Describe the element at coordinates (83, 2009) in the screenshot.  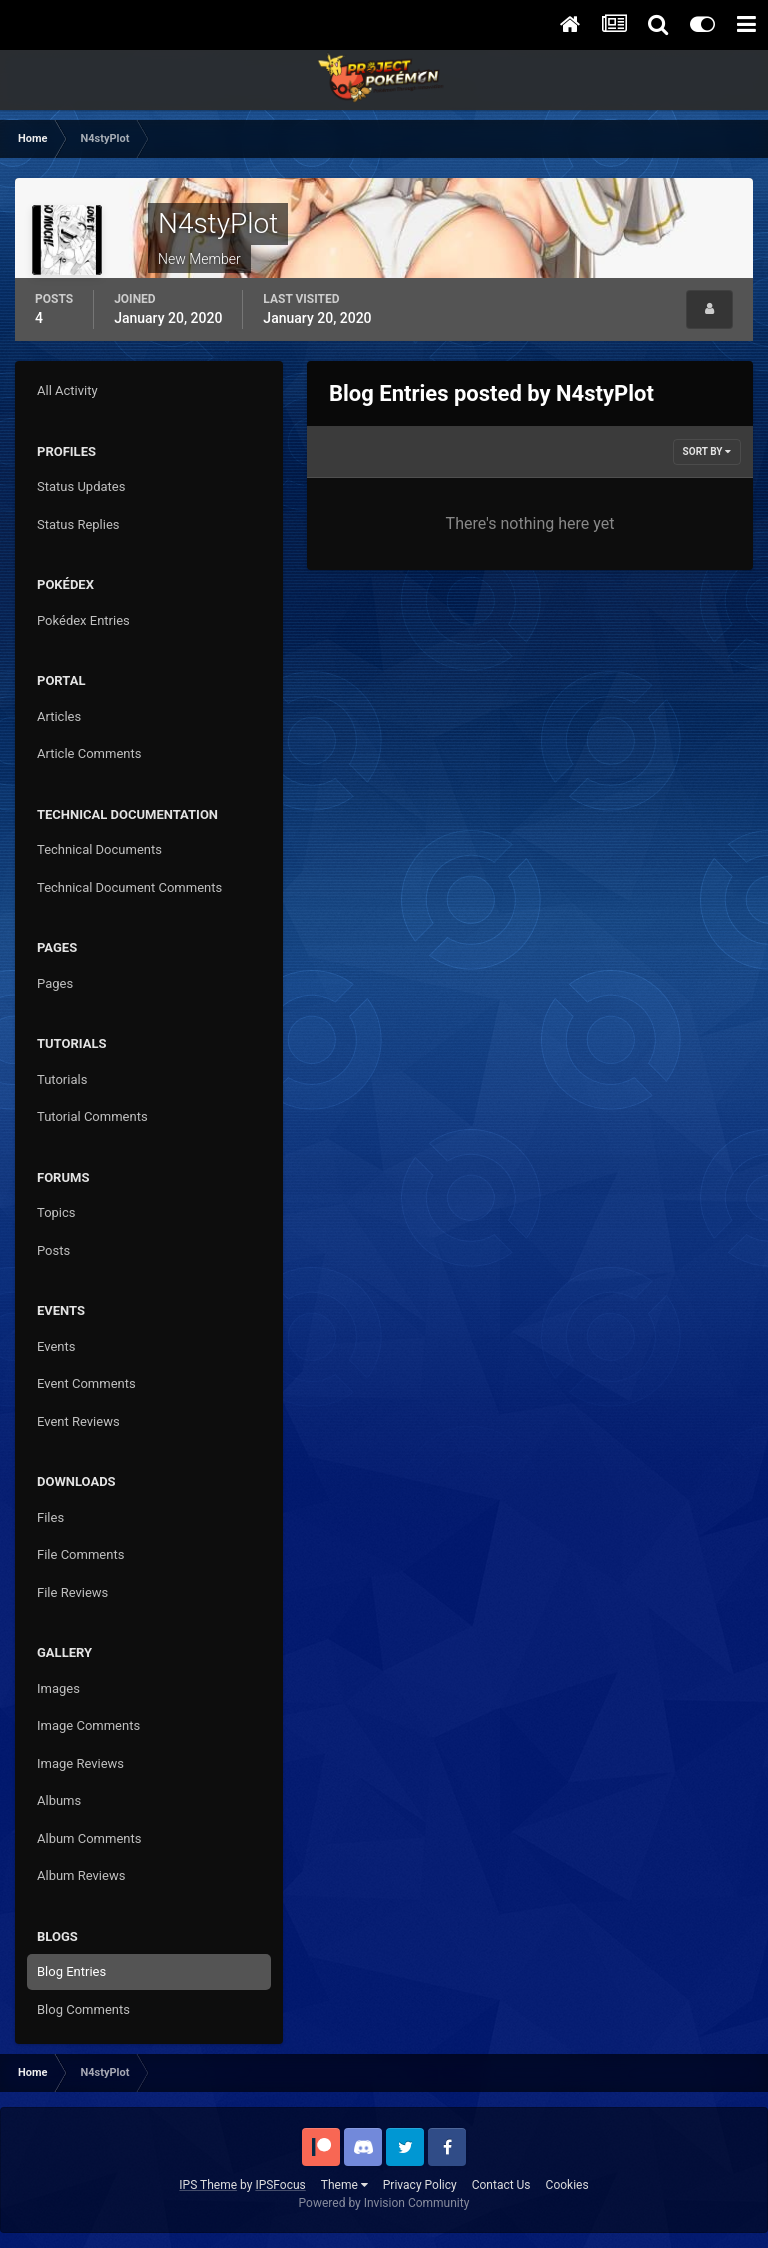
I see `Blog Comments` at that location.